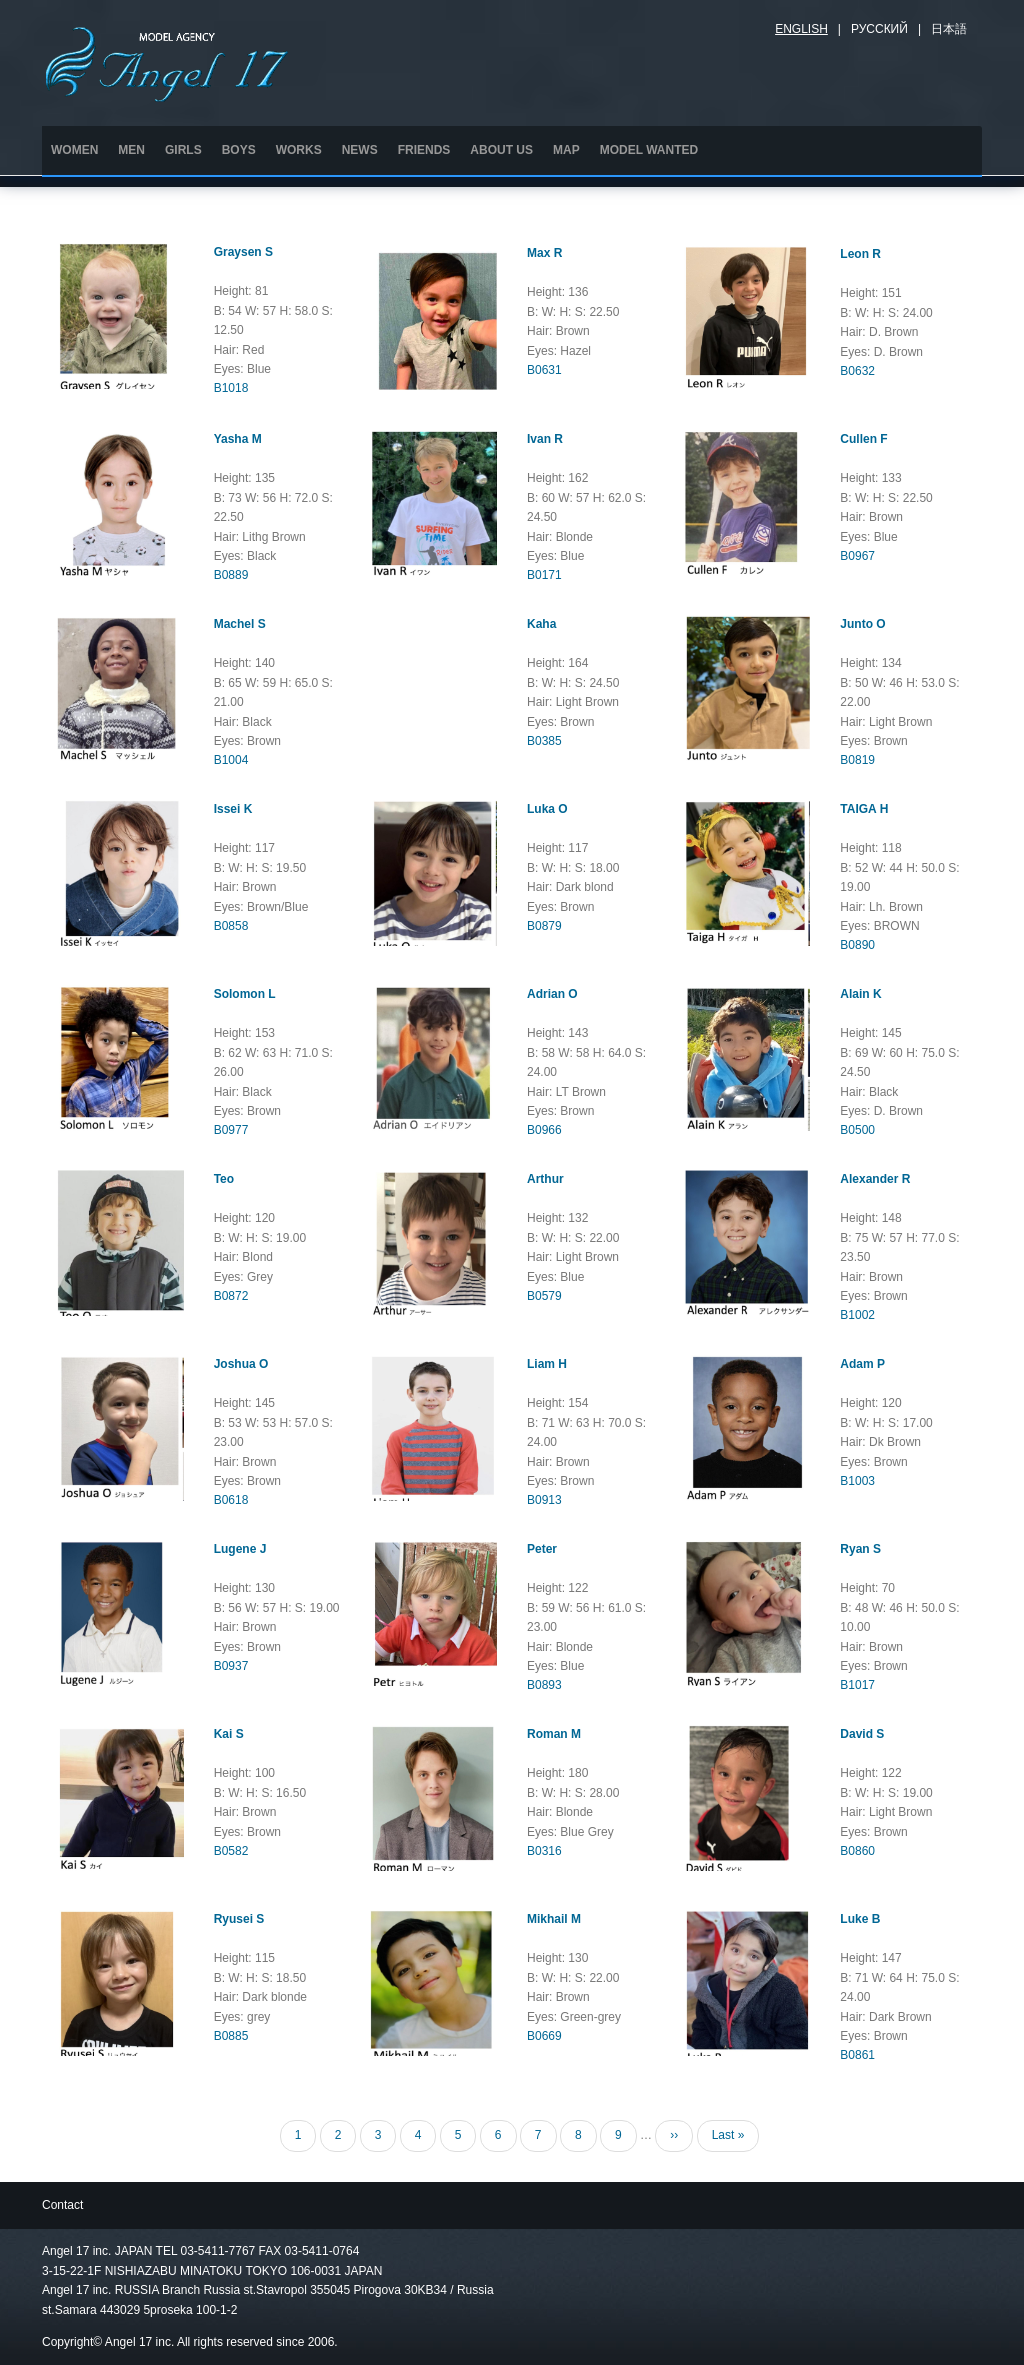 Image resolution: width=1024 pixels, height=2365 pixels. I want to click on B0861, so click(857, 2055).